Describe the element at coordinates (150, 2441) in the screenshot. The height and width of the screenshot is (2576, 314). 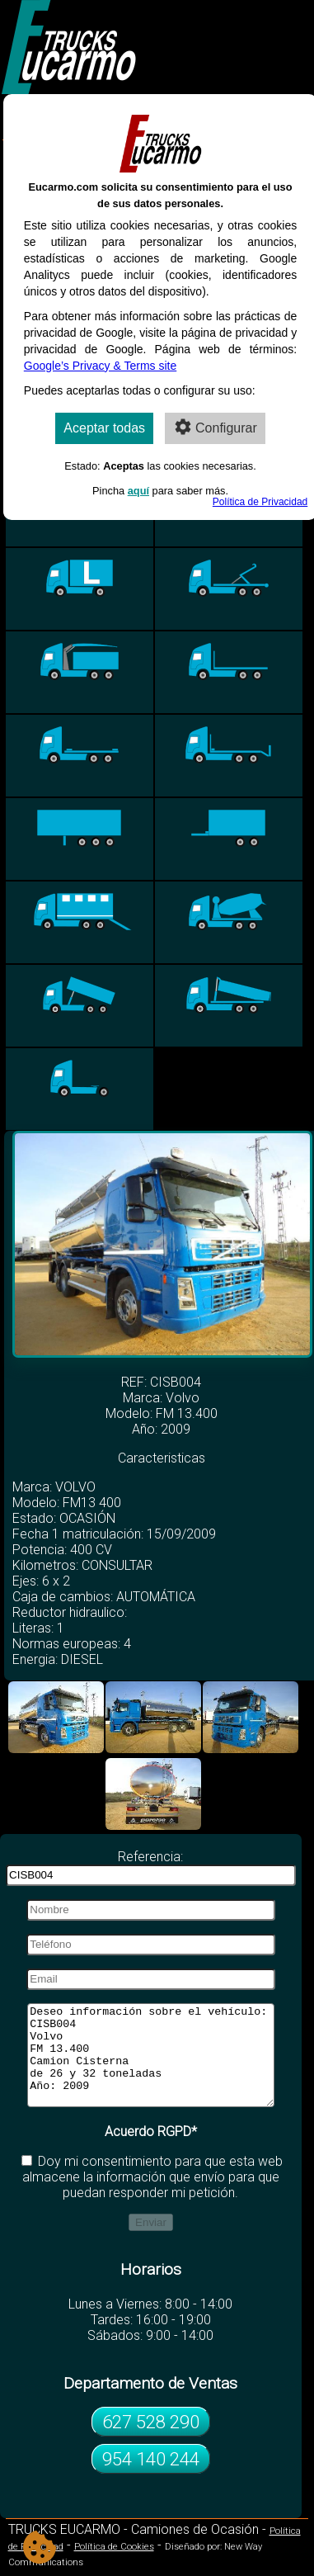
I see `627 528 290` at that location.